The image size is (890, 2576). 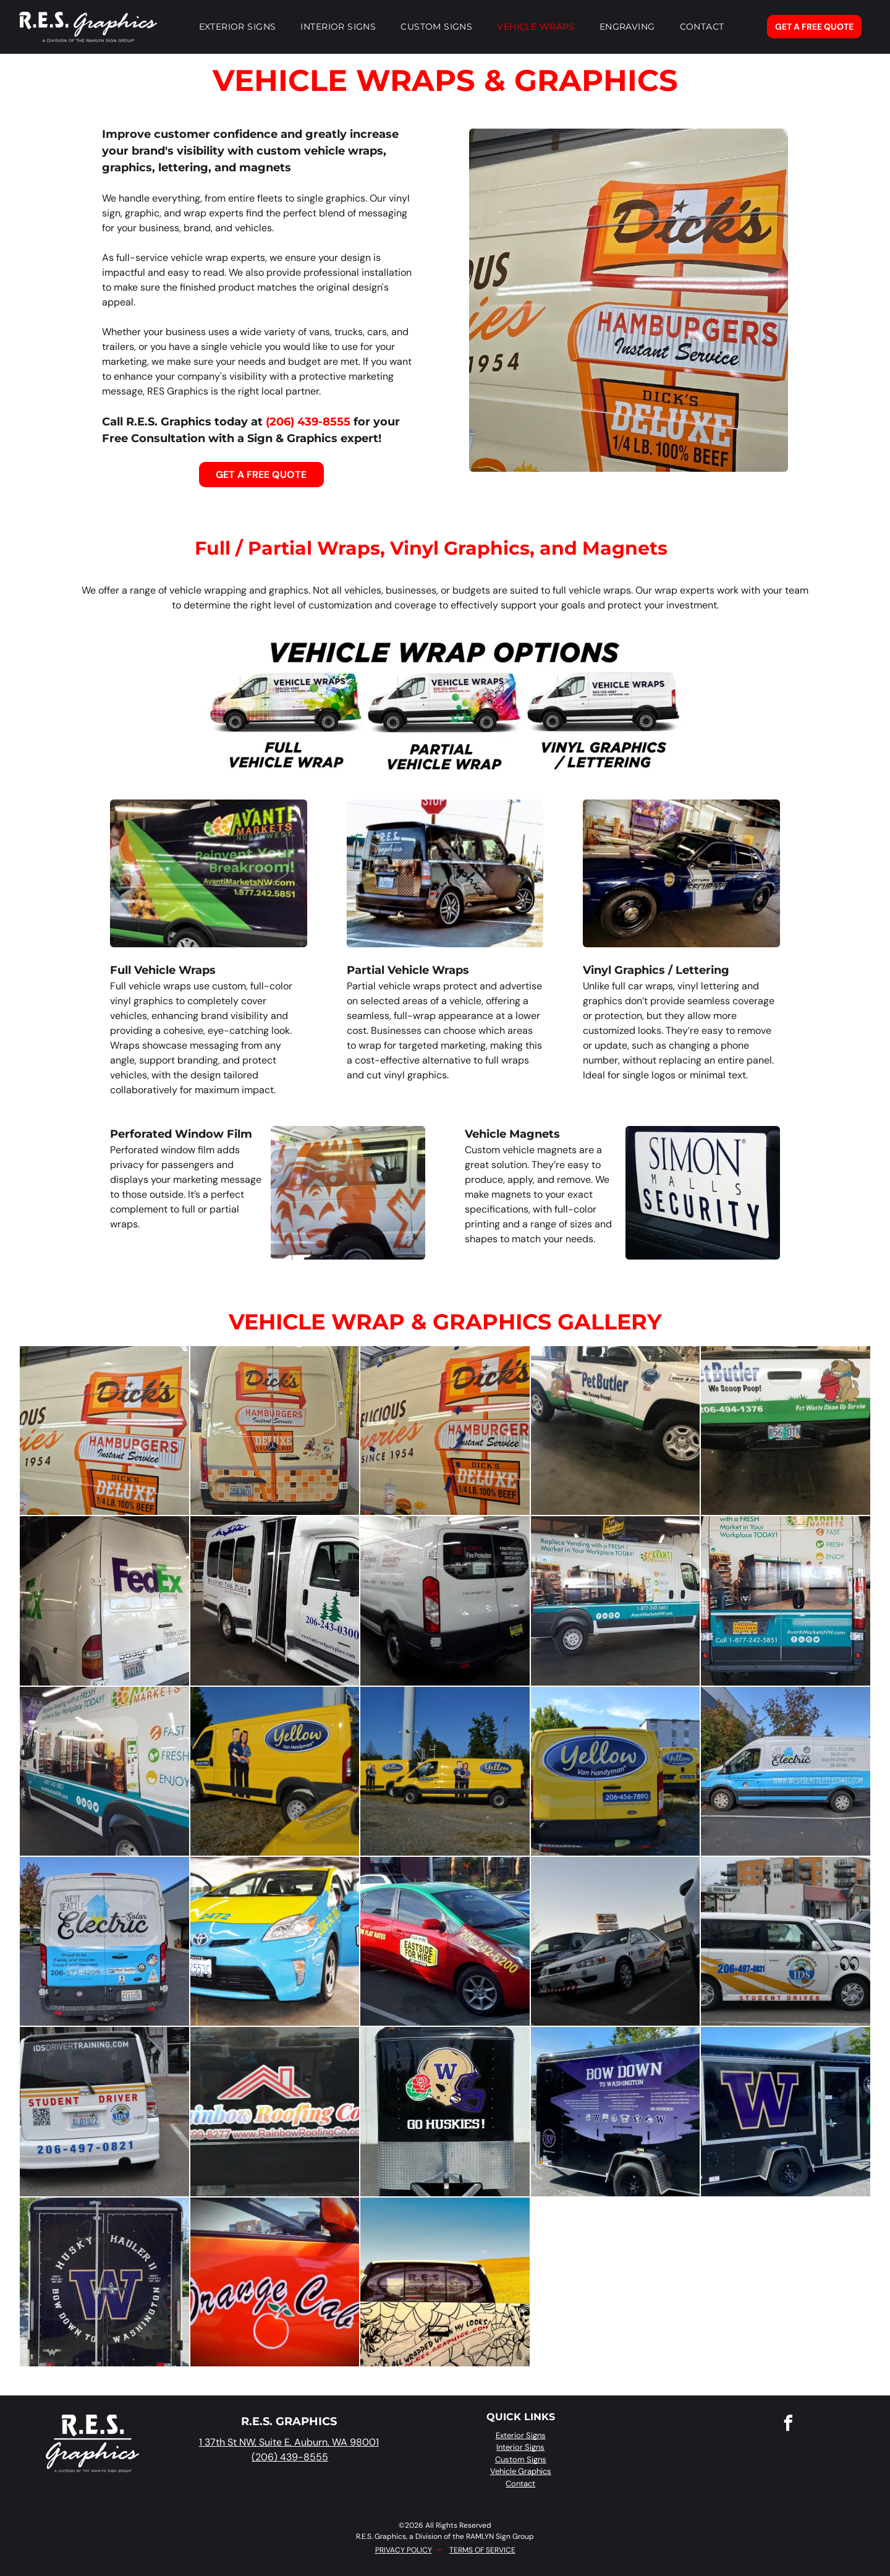 What do you see at coordinates (615, 2111) in the screenshot?
I see `[A black trailer featuring purple graphics with]` at bounding box center [615, 2111].